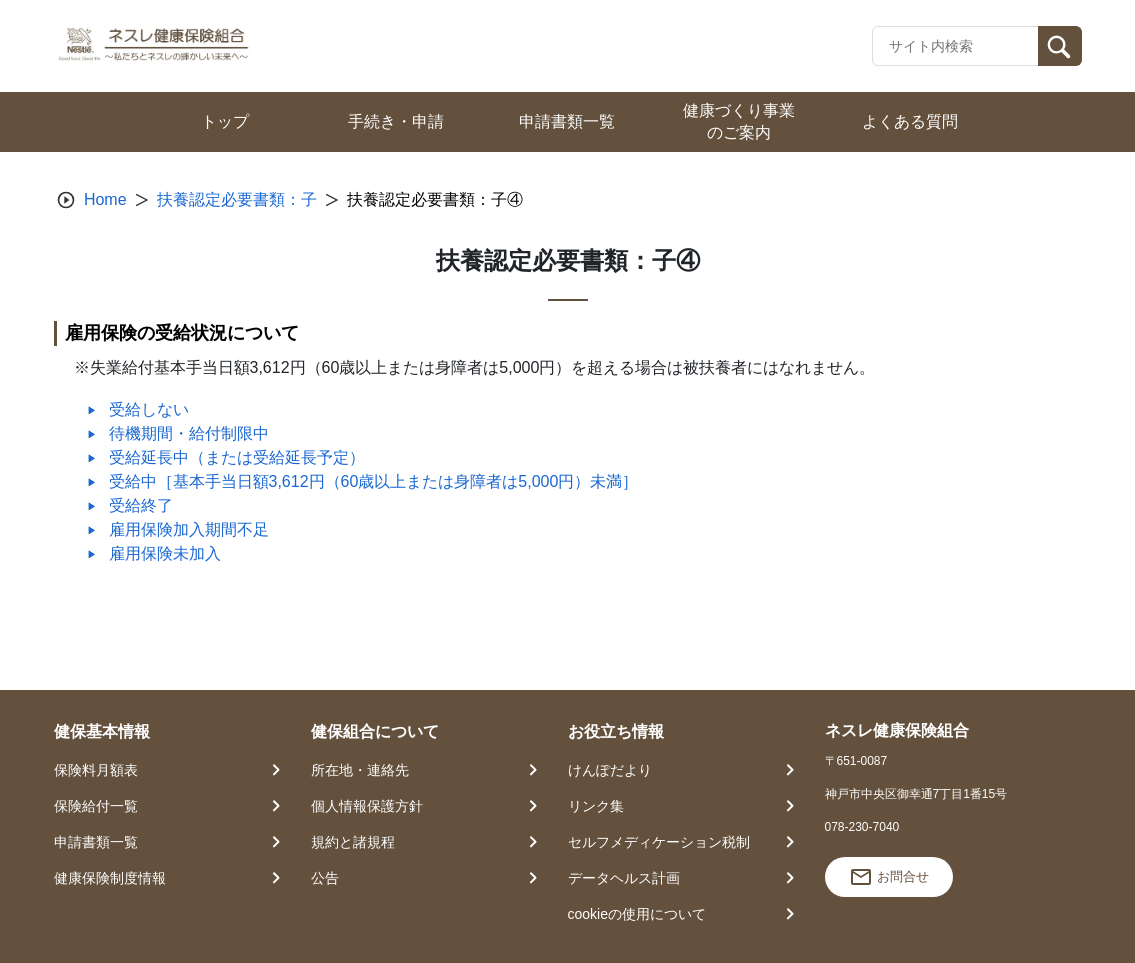  What do you see at coordinates (149, 409) in the screenshot?
I see `受給しない` at bounding box center [149, 409].